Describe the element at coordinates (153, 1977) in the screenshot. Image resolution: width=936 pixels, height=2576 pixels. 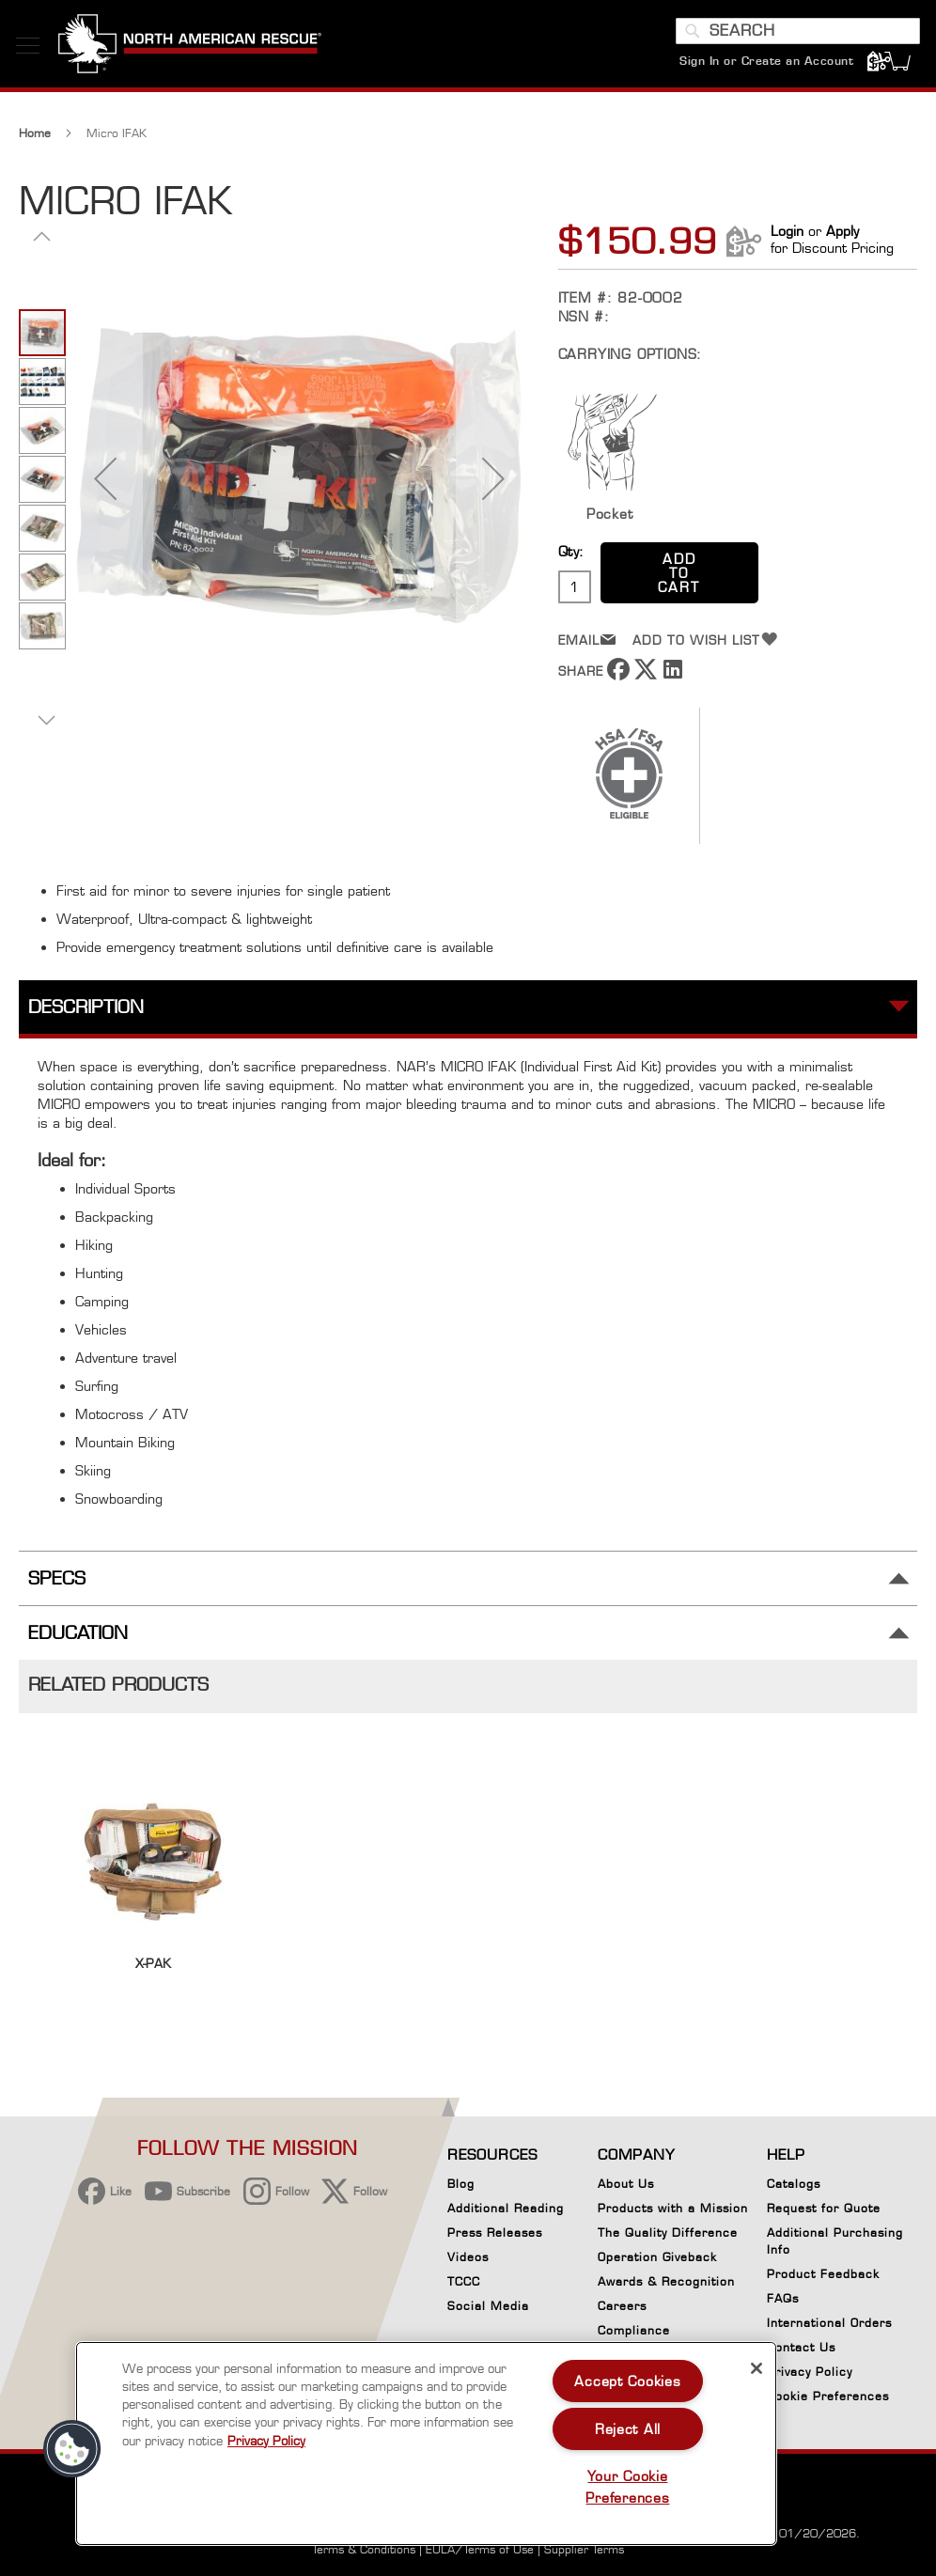
I see `X-PAK` at that location.